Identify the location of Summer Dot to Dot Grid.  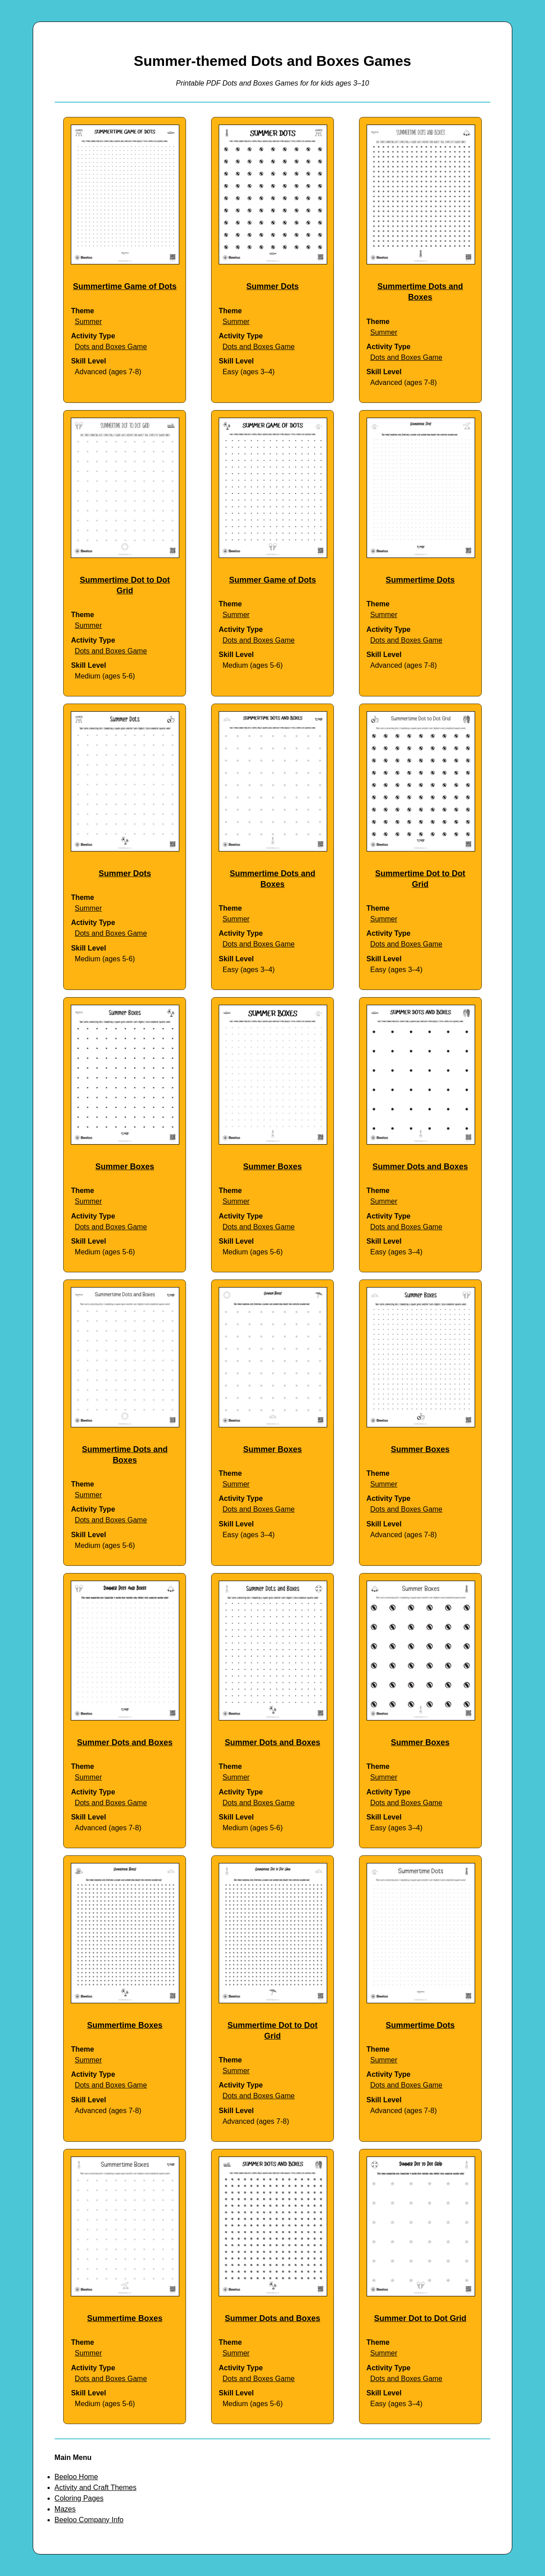
(420, 2318).